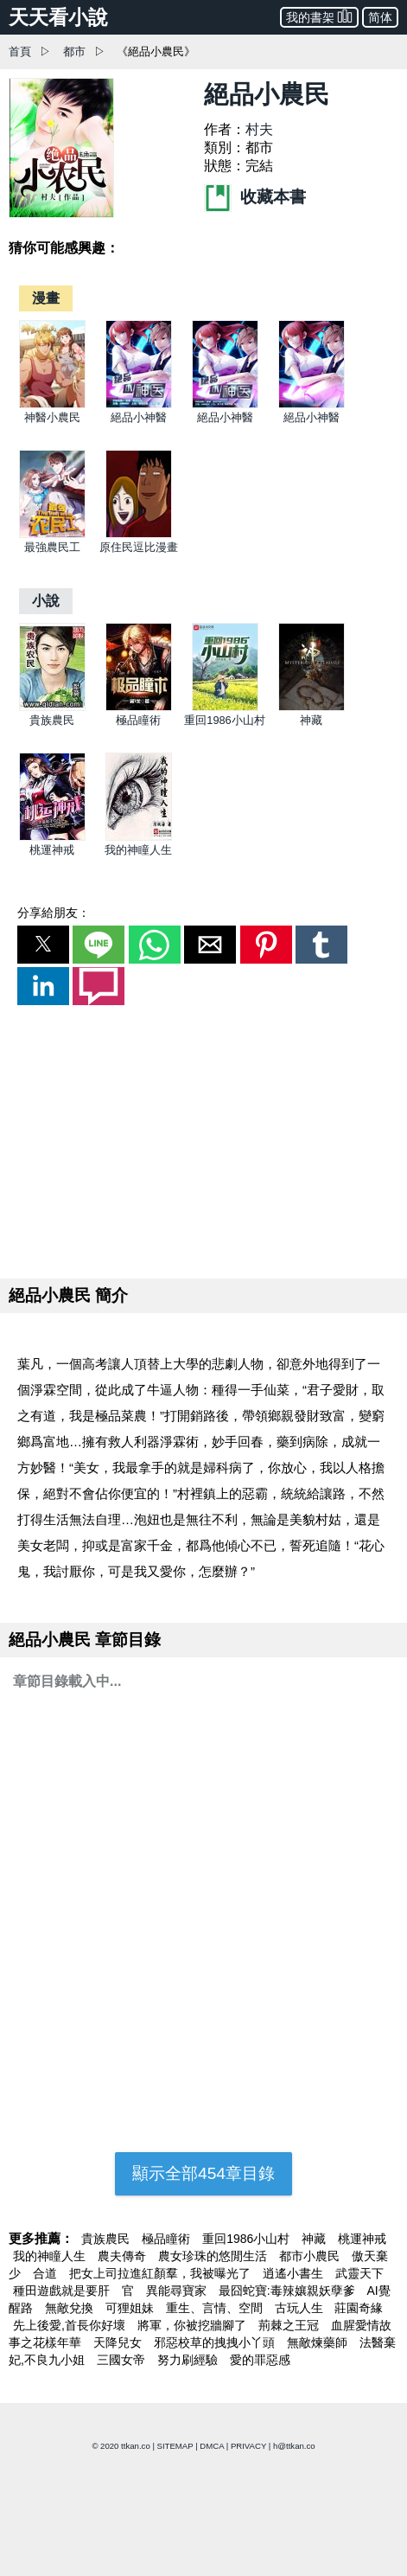  Describe the element at coordinates (319, 2342) in the screenshot. I see `無敵煉藥師` at that location.